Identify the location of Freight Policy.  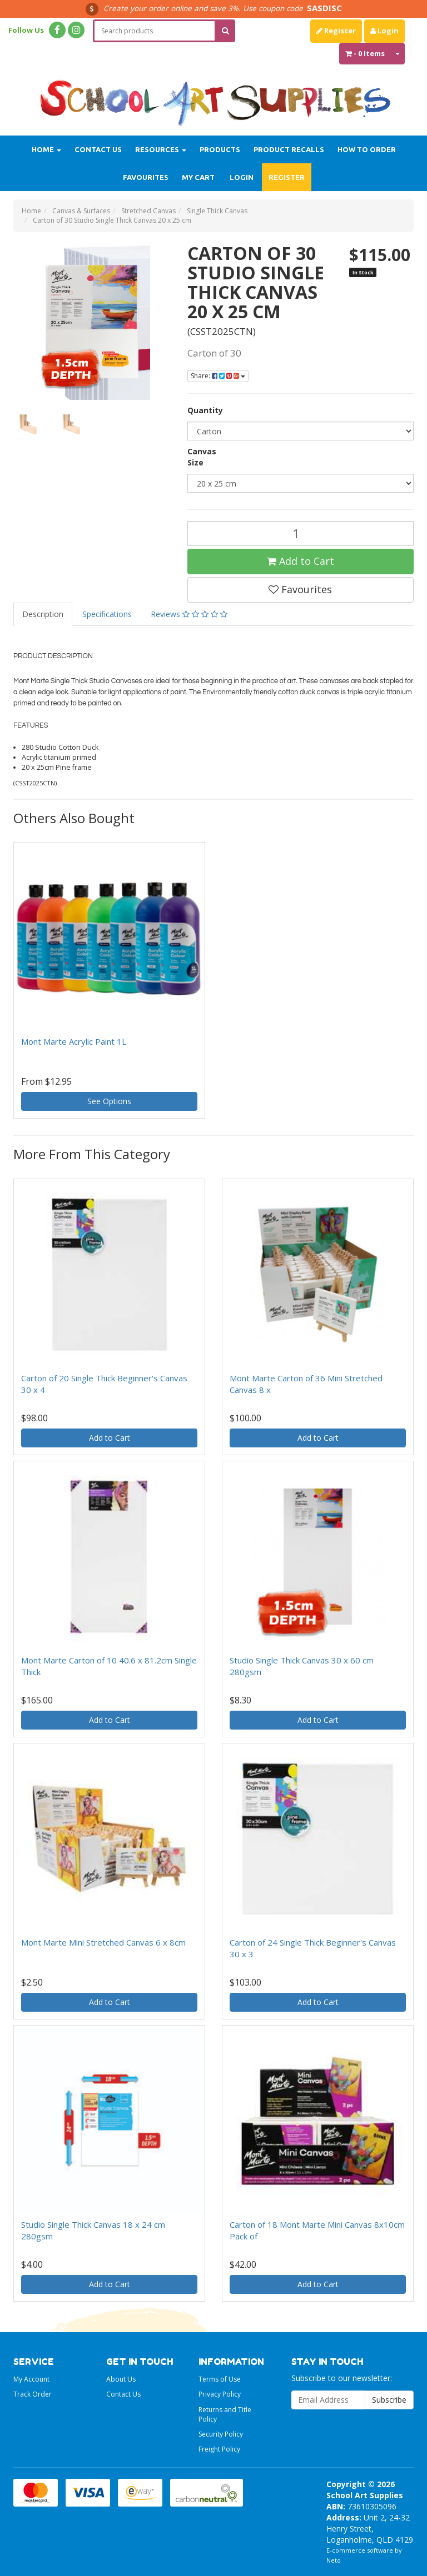
(219, 2449).